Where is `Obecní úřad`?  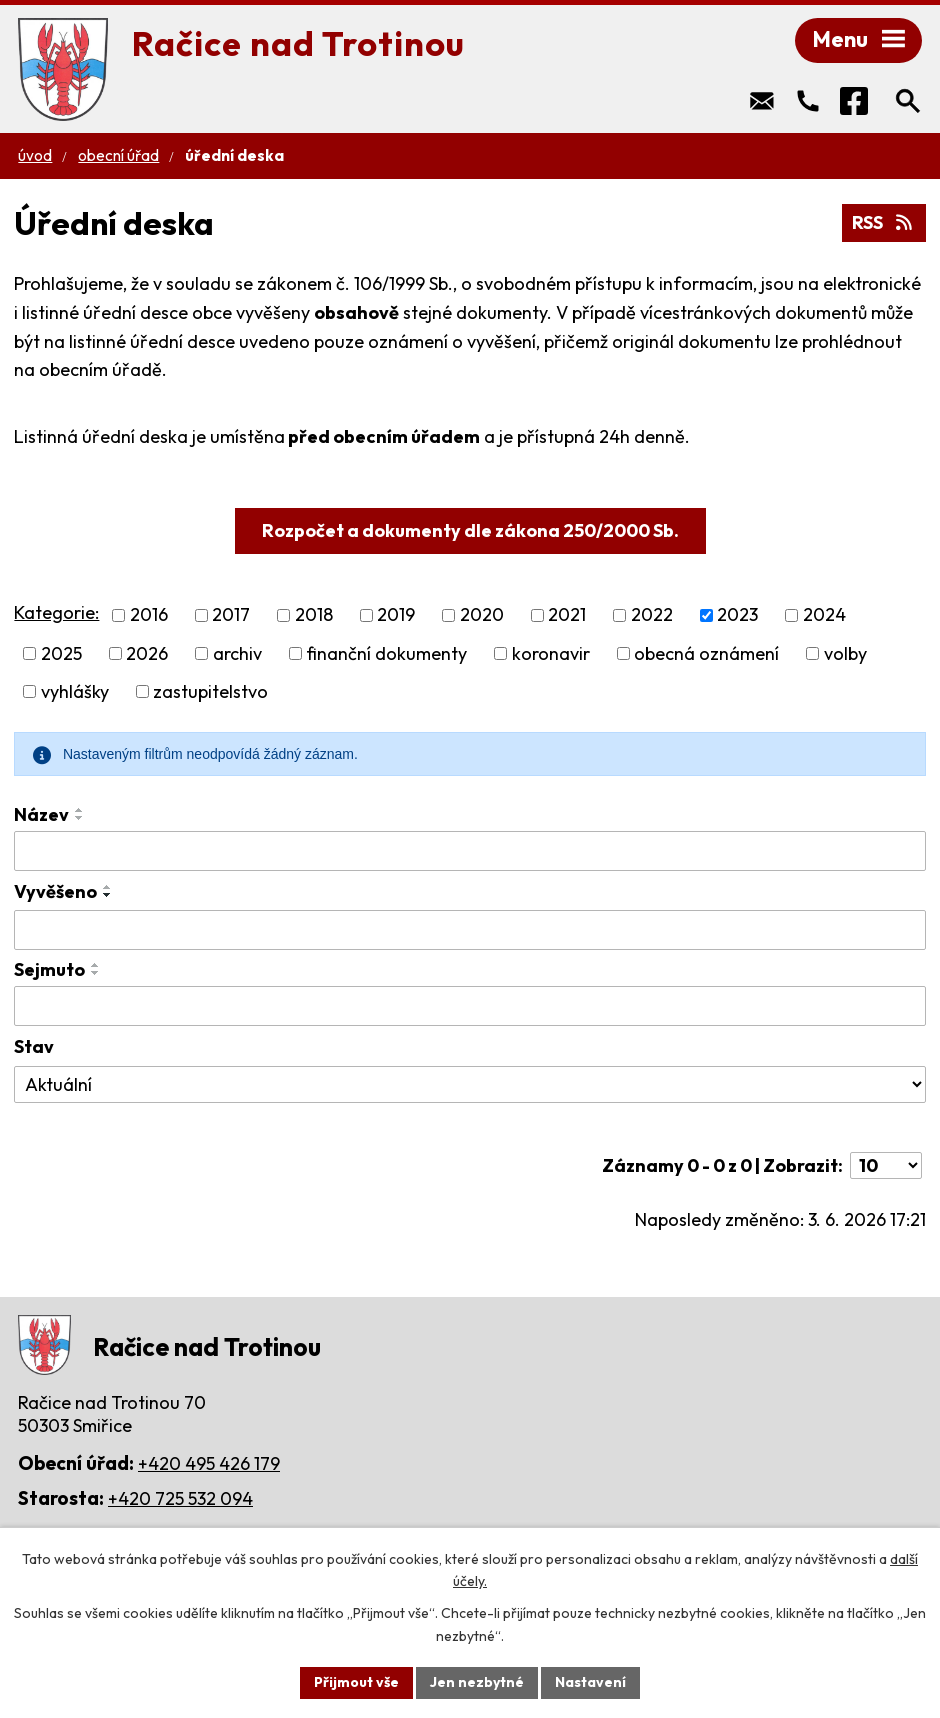 Obecní úřad is located at coordinates (118, 155).